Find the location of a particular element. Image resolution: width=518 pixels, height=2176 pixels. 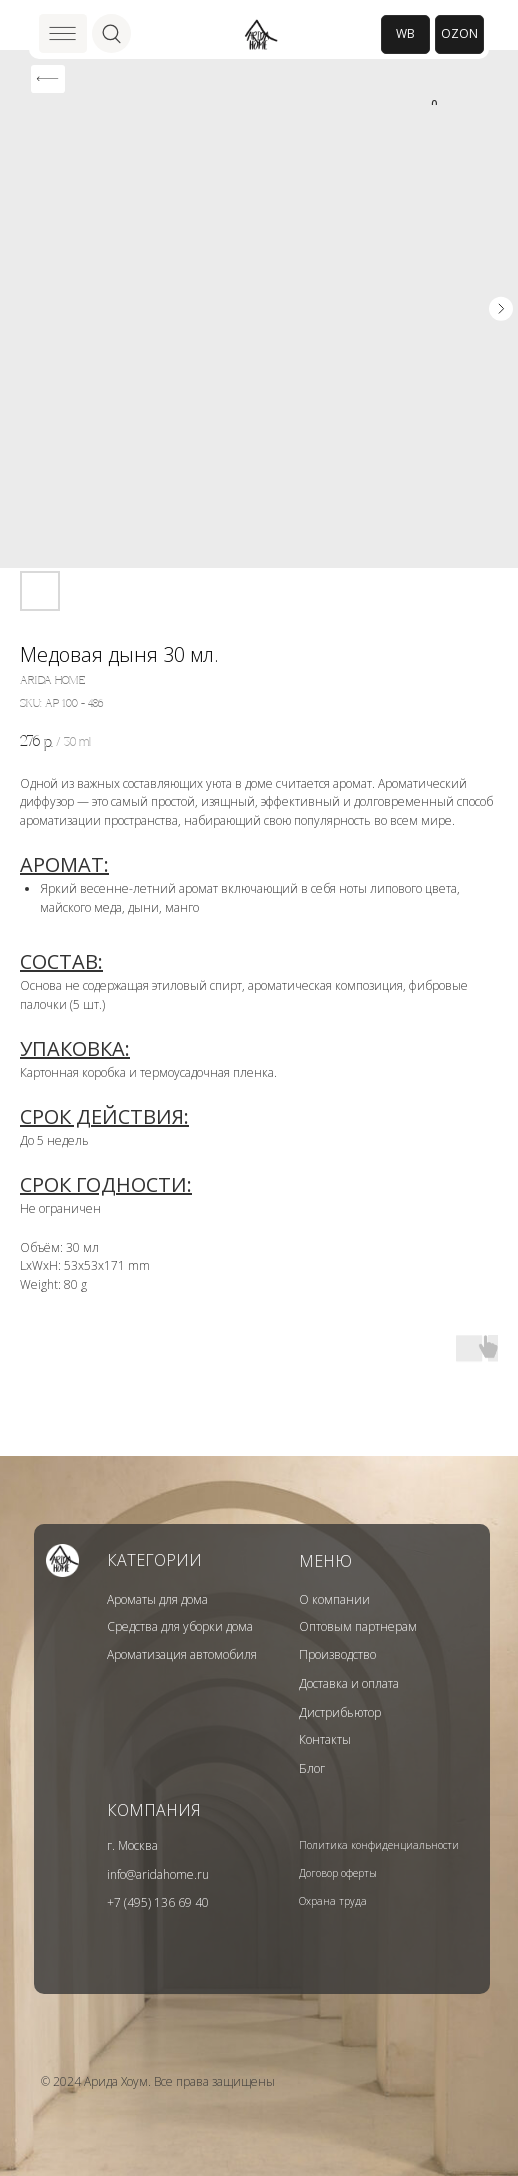

Договор оферты is located at coordinates (338, 1873).